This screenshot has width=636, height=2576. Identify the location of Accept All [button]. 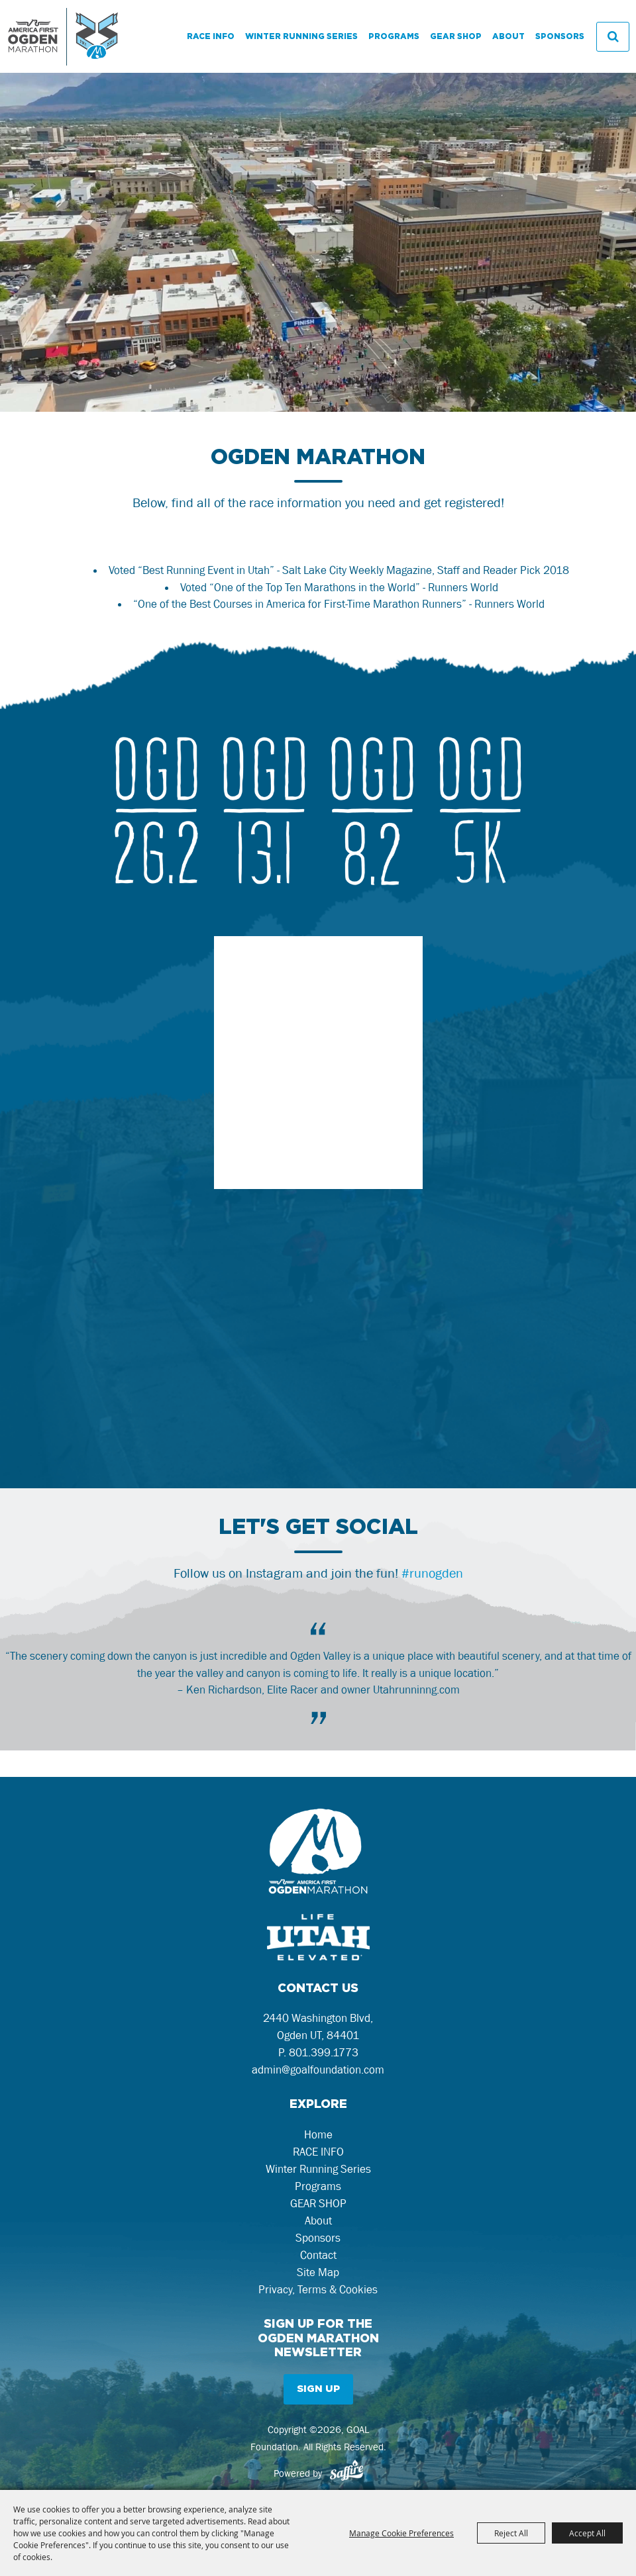
(587, 2533).